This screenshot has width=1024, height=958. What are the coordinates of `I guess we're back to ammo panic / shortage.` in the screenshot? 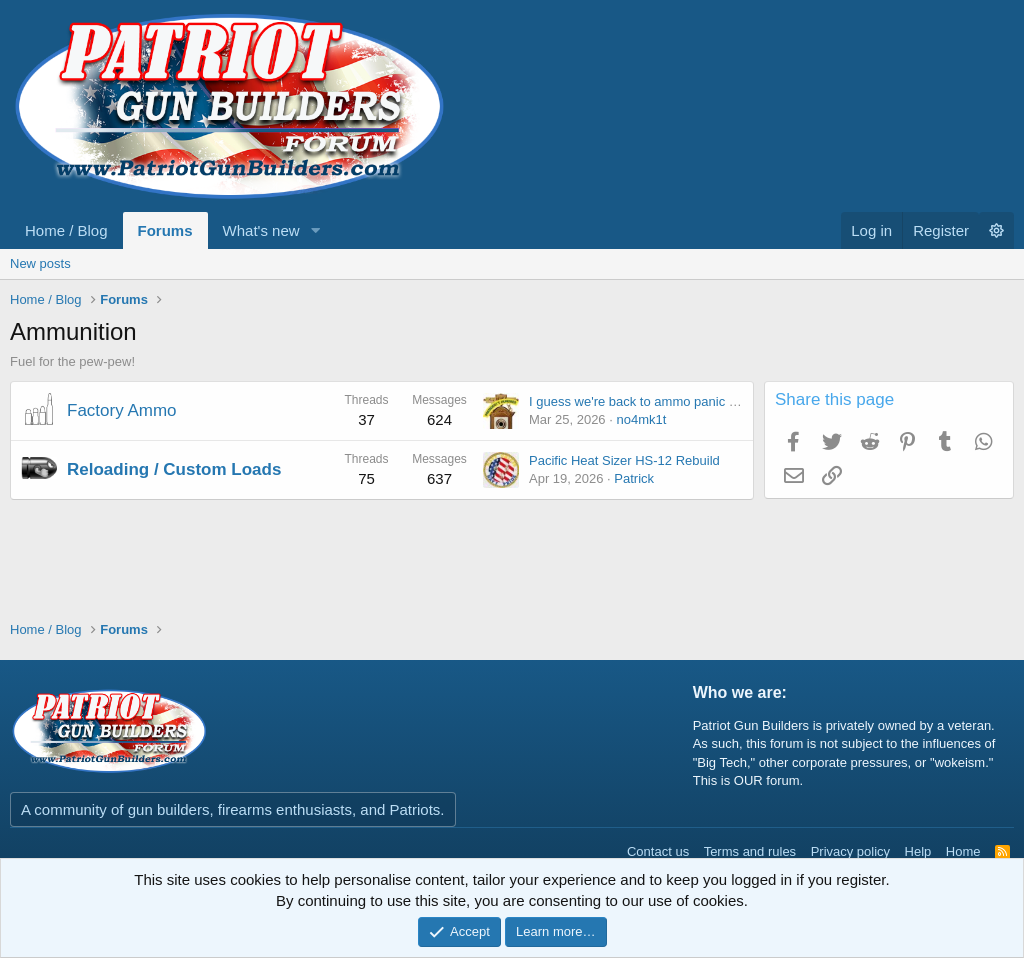 It's located at (659, 401).